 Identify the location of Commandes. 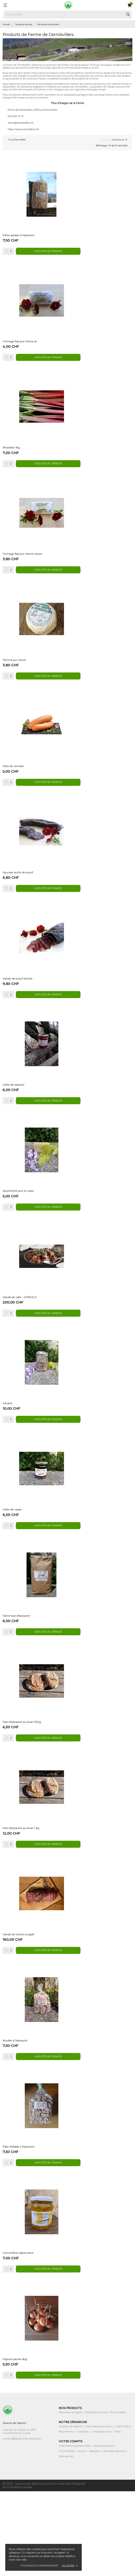
(67, 2535).